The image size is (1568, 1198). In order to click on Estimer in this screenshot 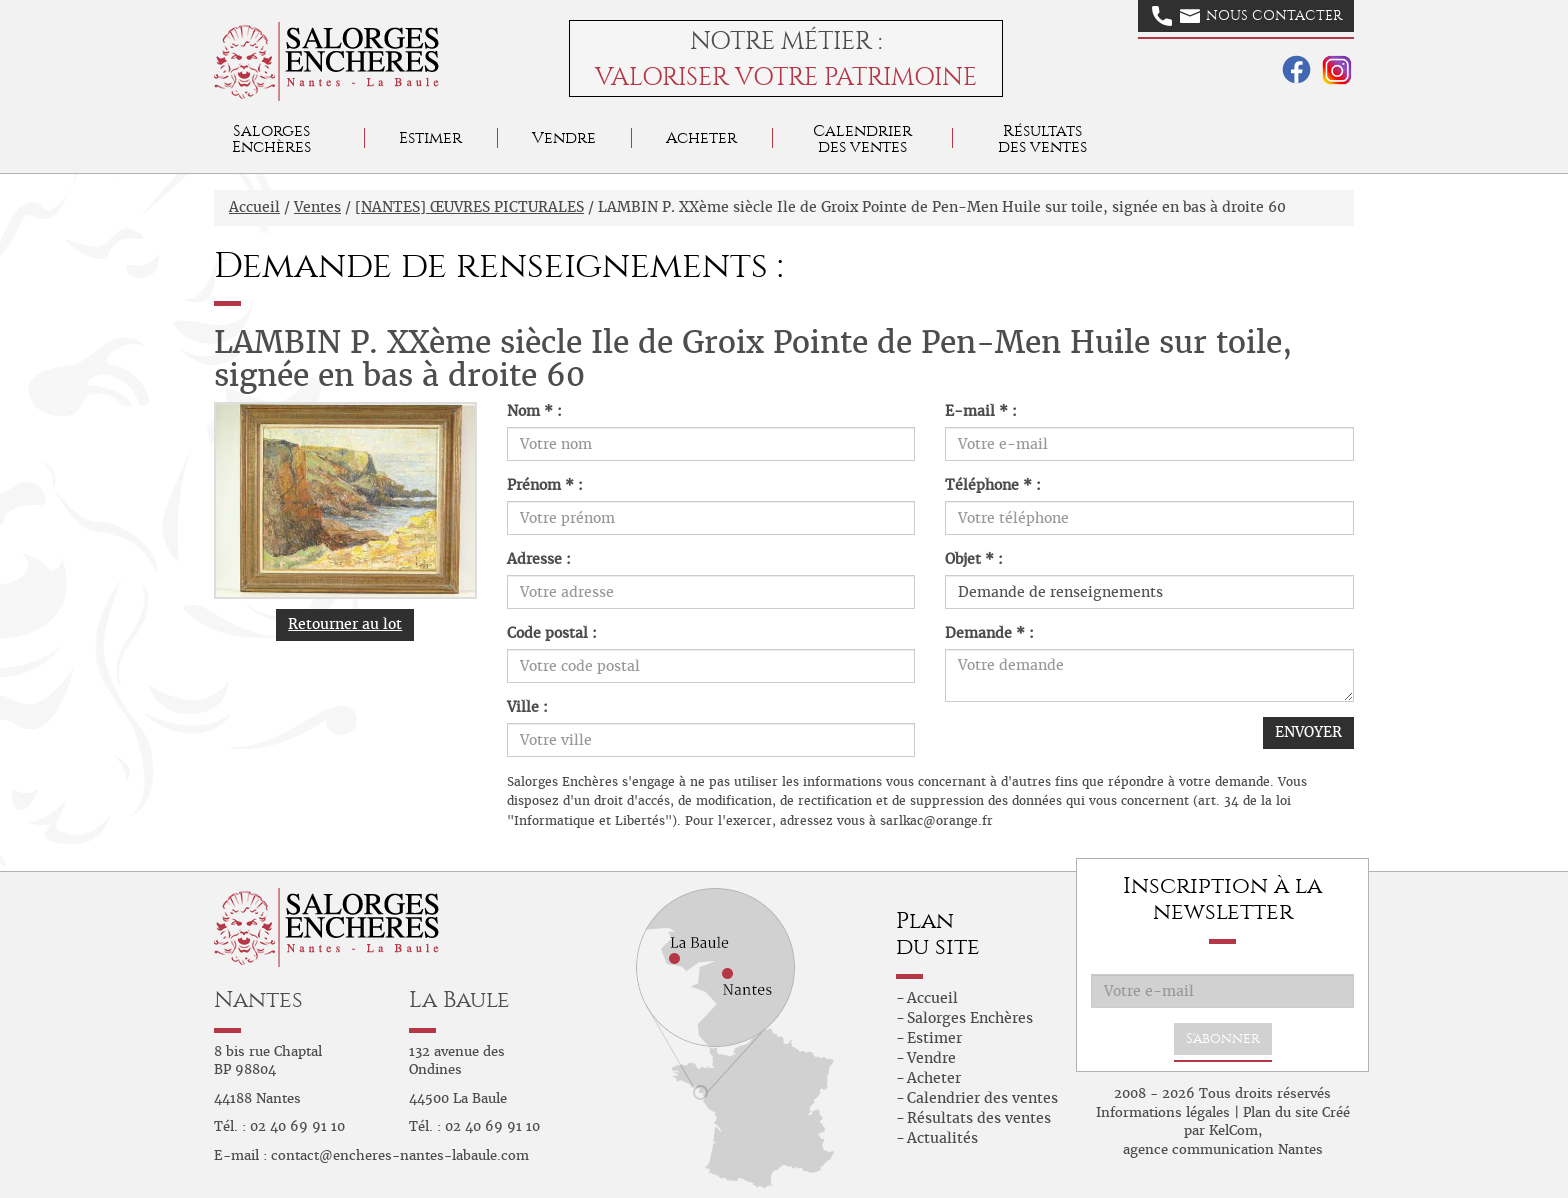, I will do `click(430, 137)`.